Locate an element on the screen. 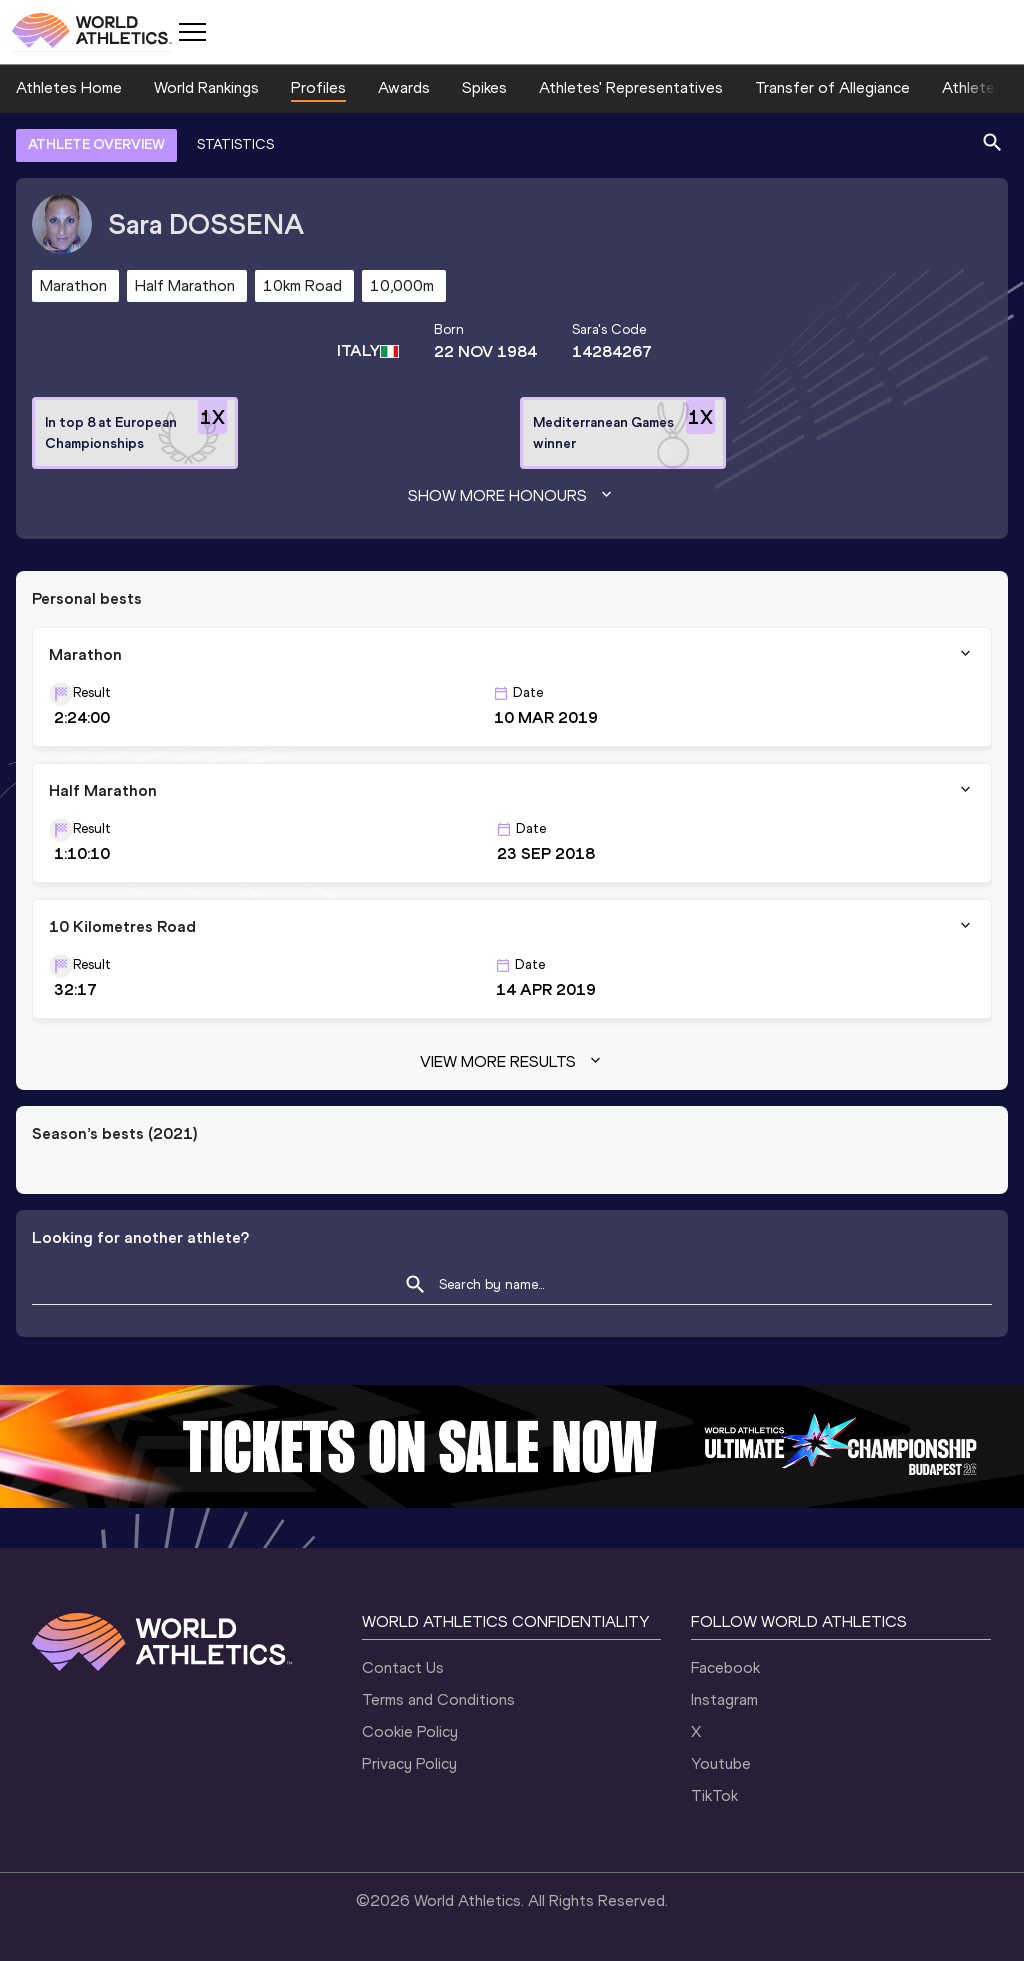 The image size is (1024, 1961). Show more honours is located at coordinates (512, 496).